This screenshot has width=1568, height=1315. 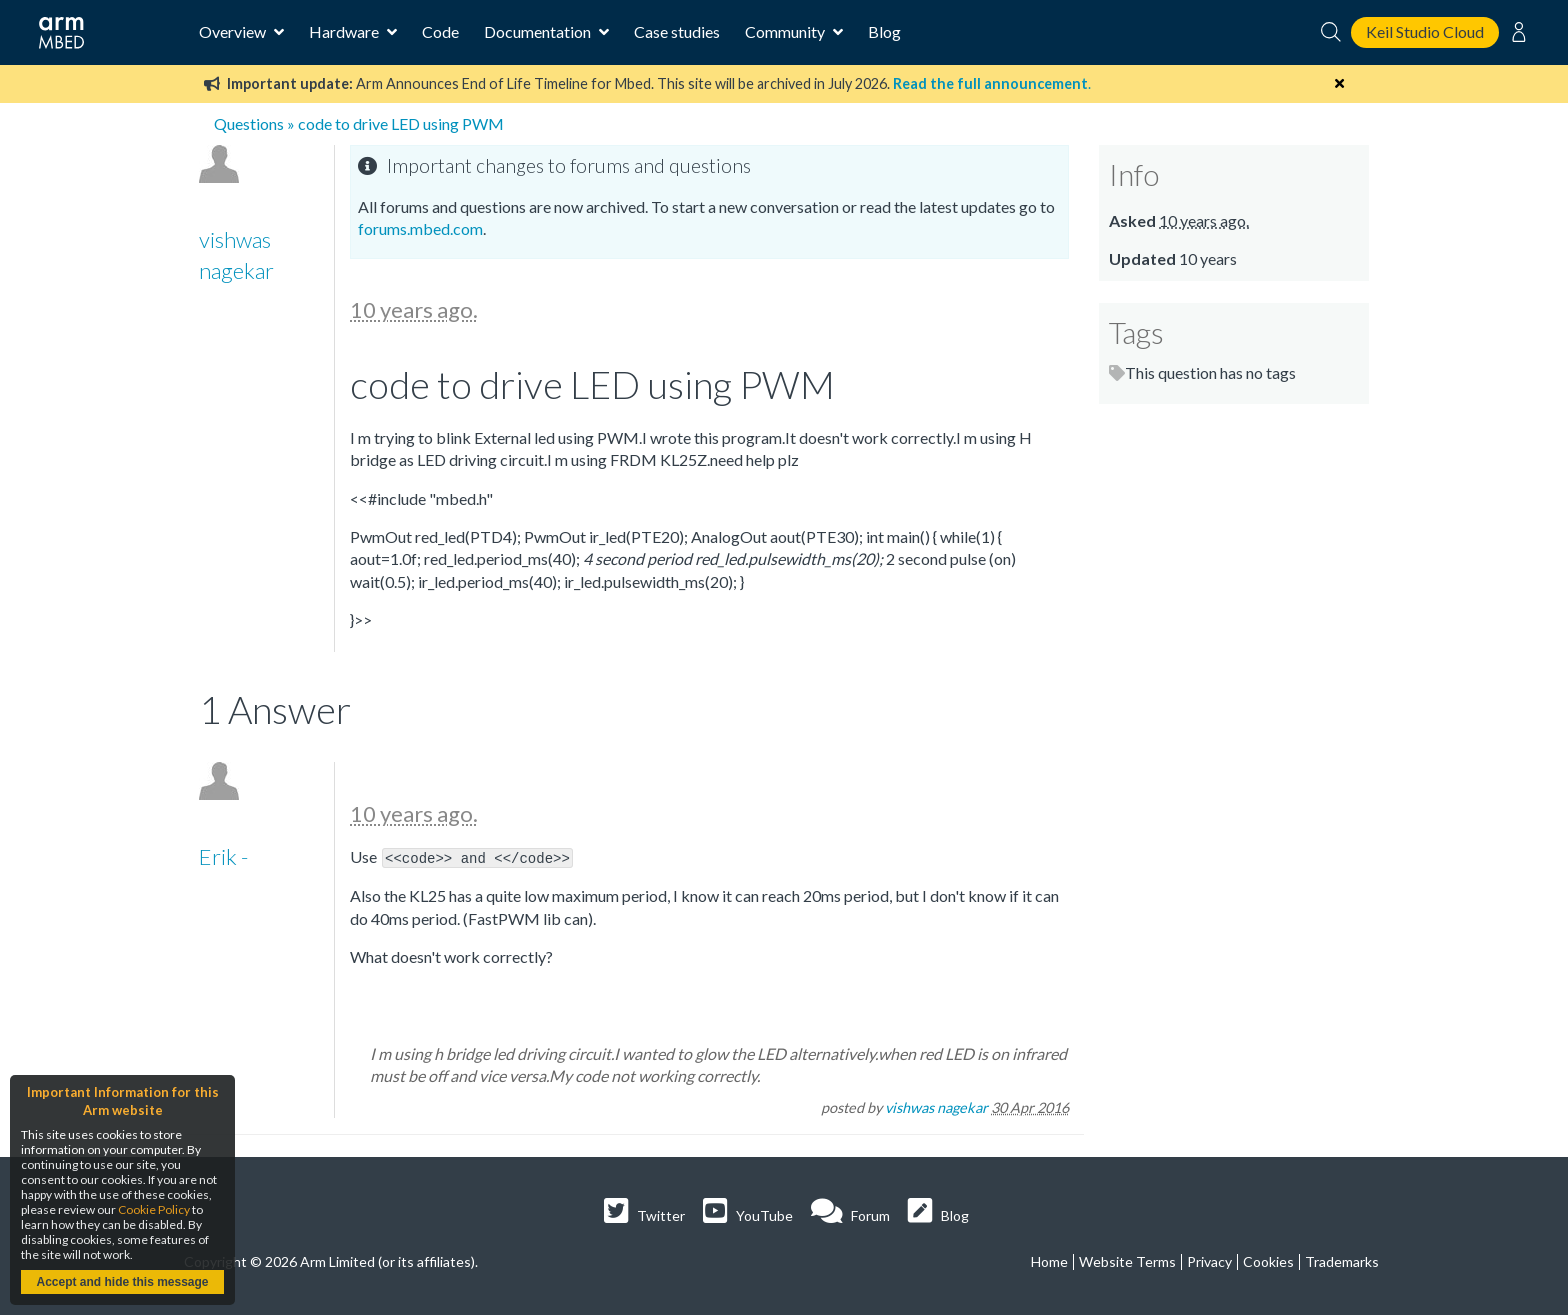 I want to click on Case studies, so click(x=677, y=31).